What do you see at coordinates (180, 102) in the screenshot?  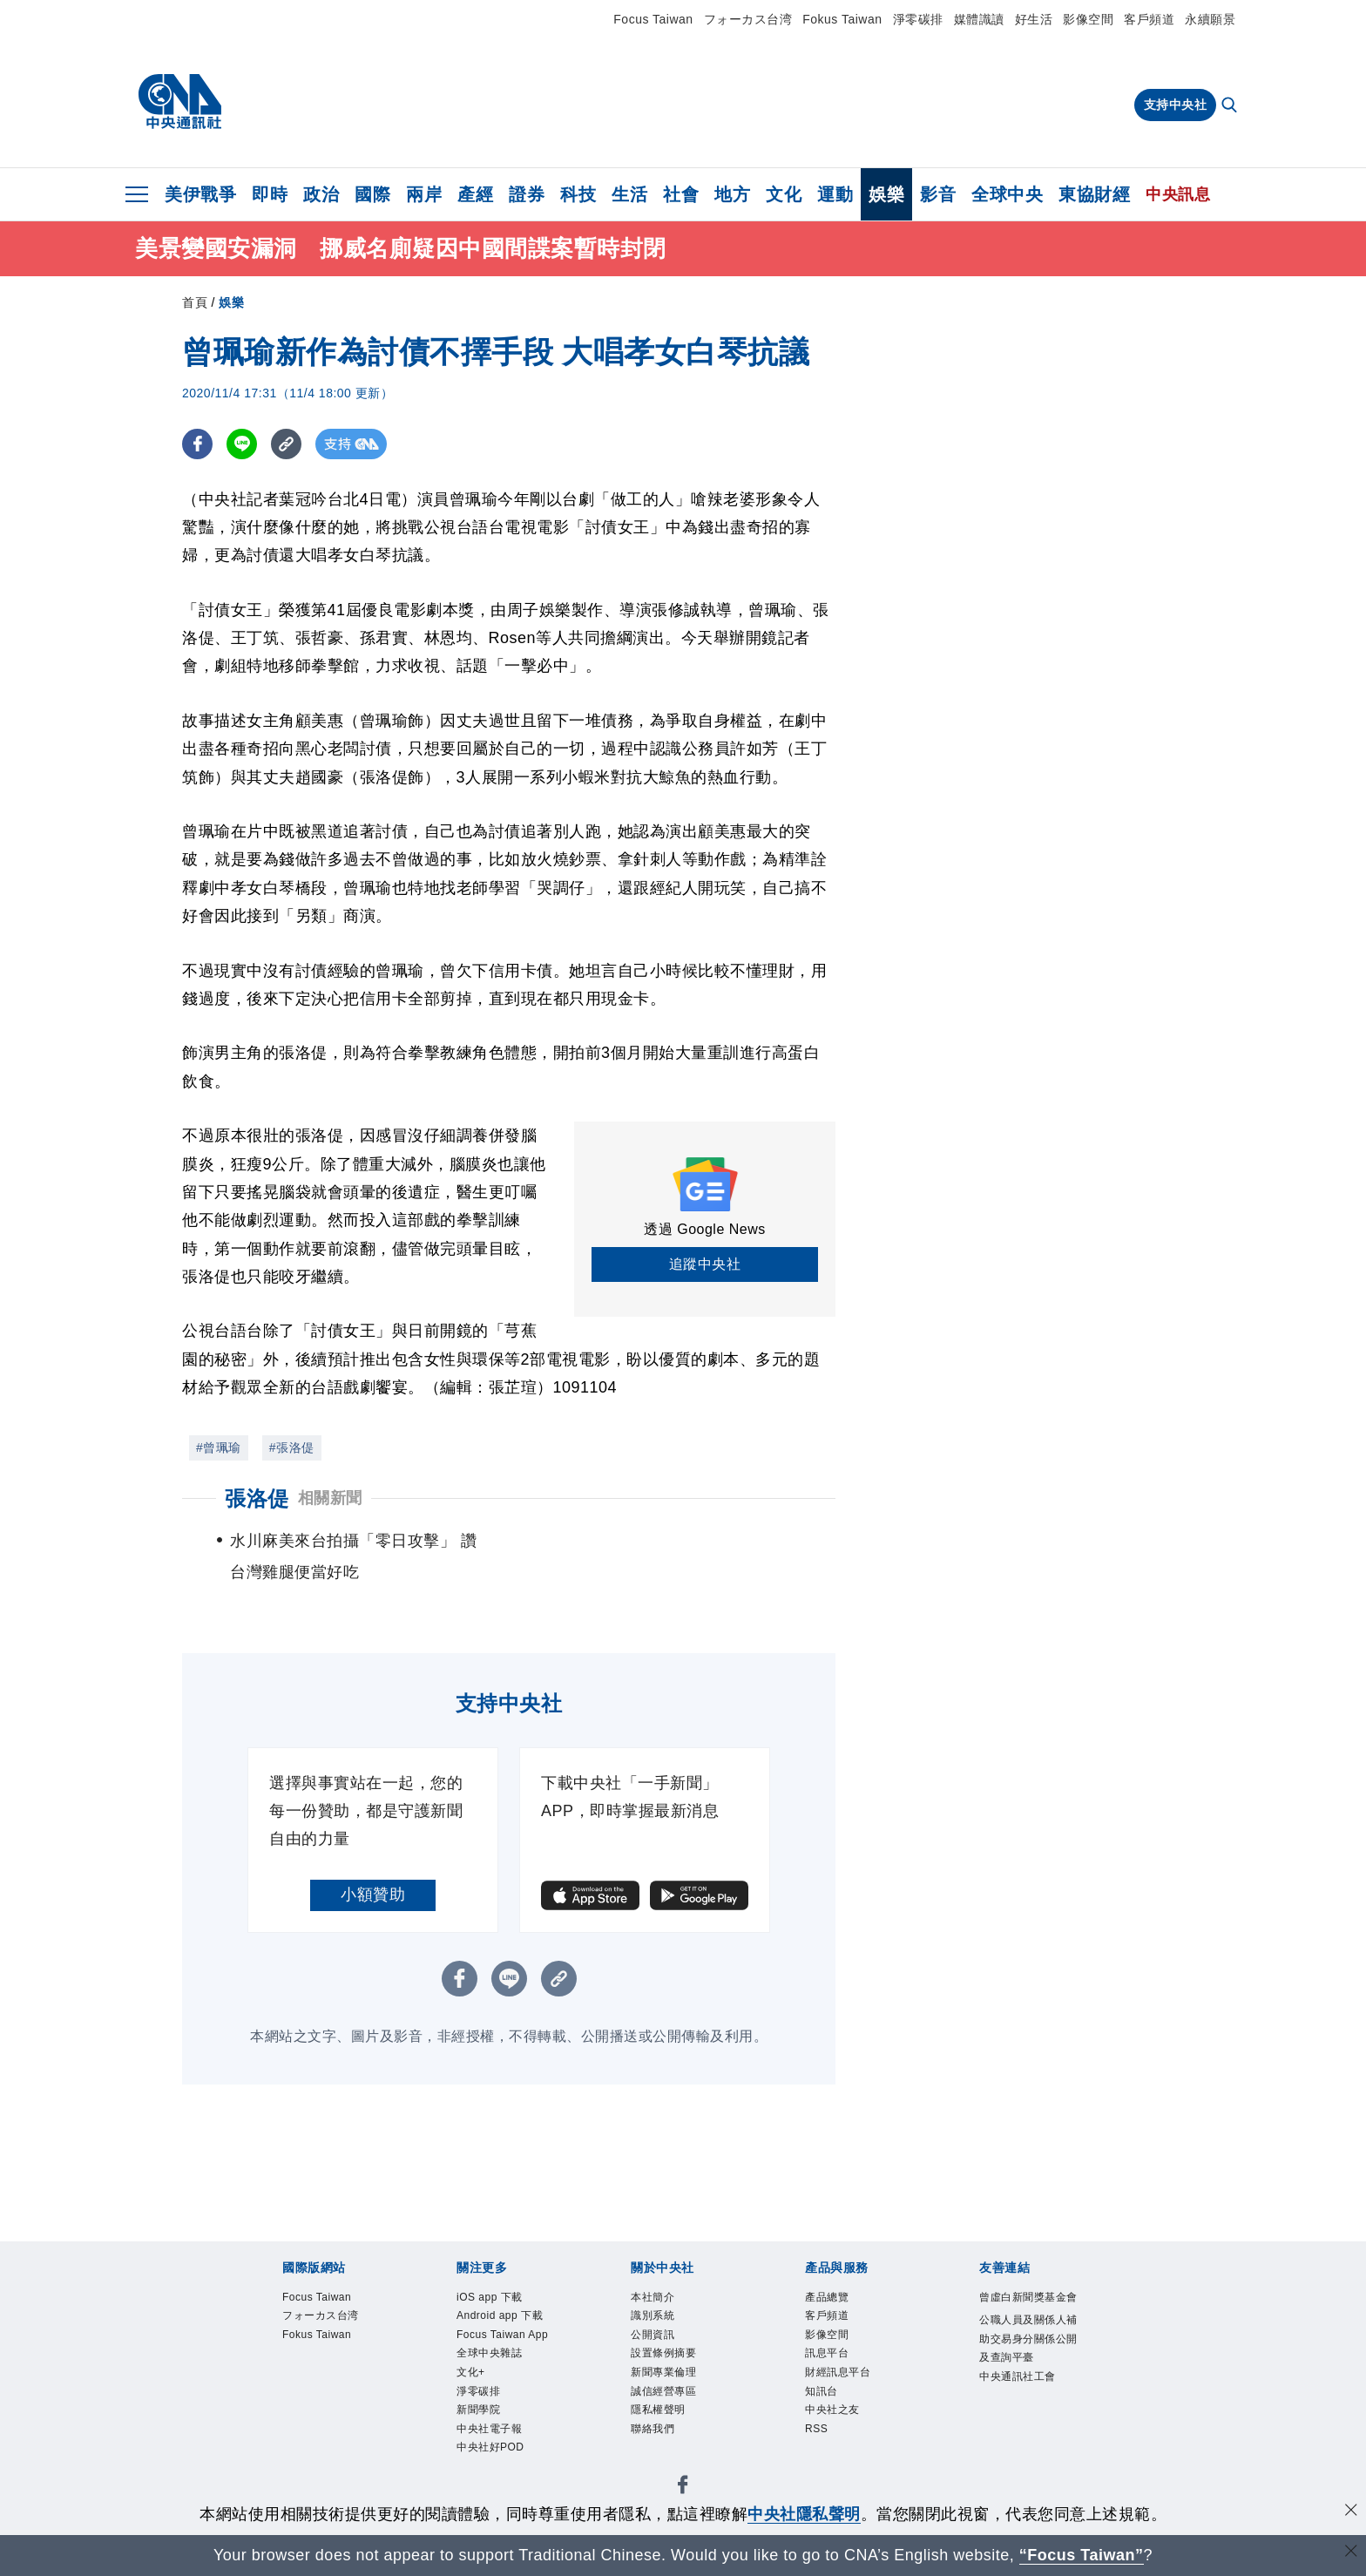 I see `[中央社首頁]` at bounding box center [180, 102].